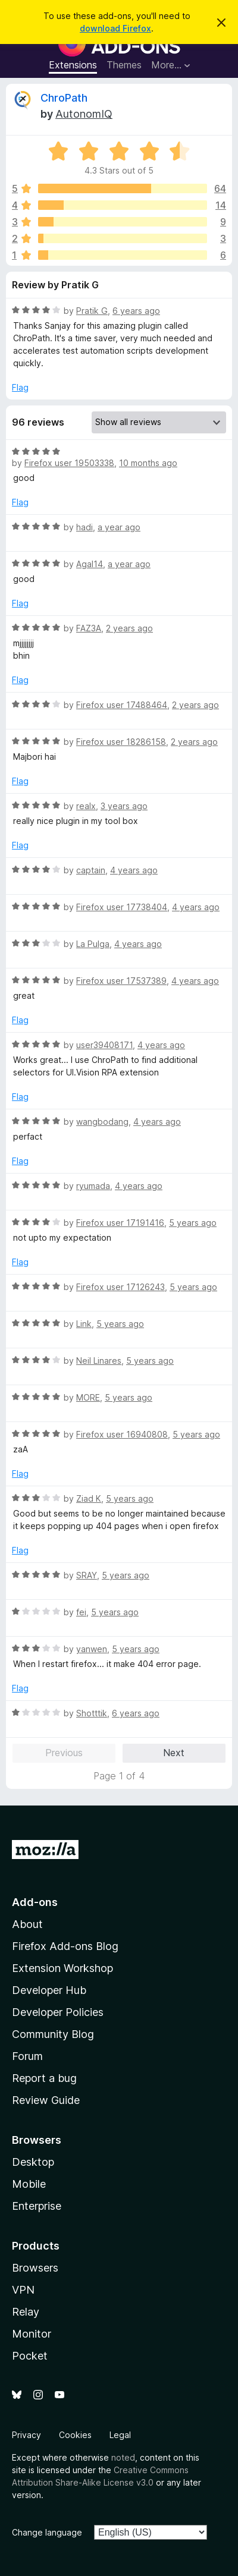 This screenshot has height=2576, width=238. Describe the element at coordinates (193, 1223) in the screenshot. I see `5 years ago` at that location.